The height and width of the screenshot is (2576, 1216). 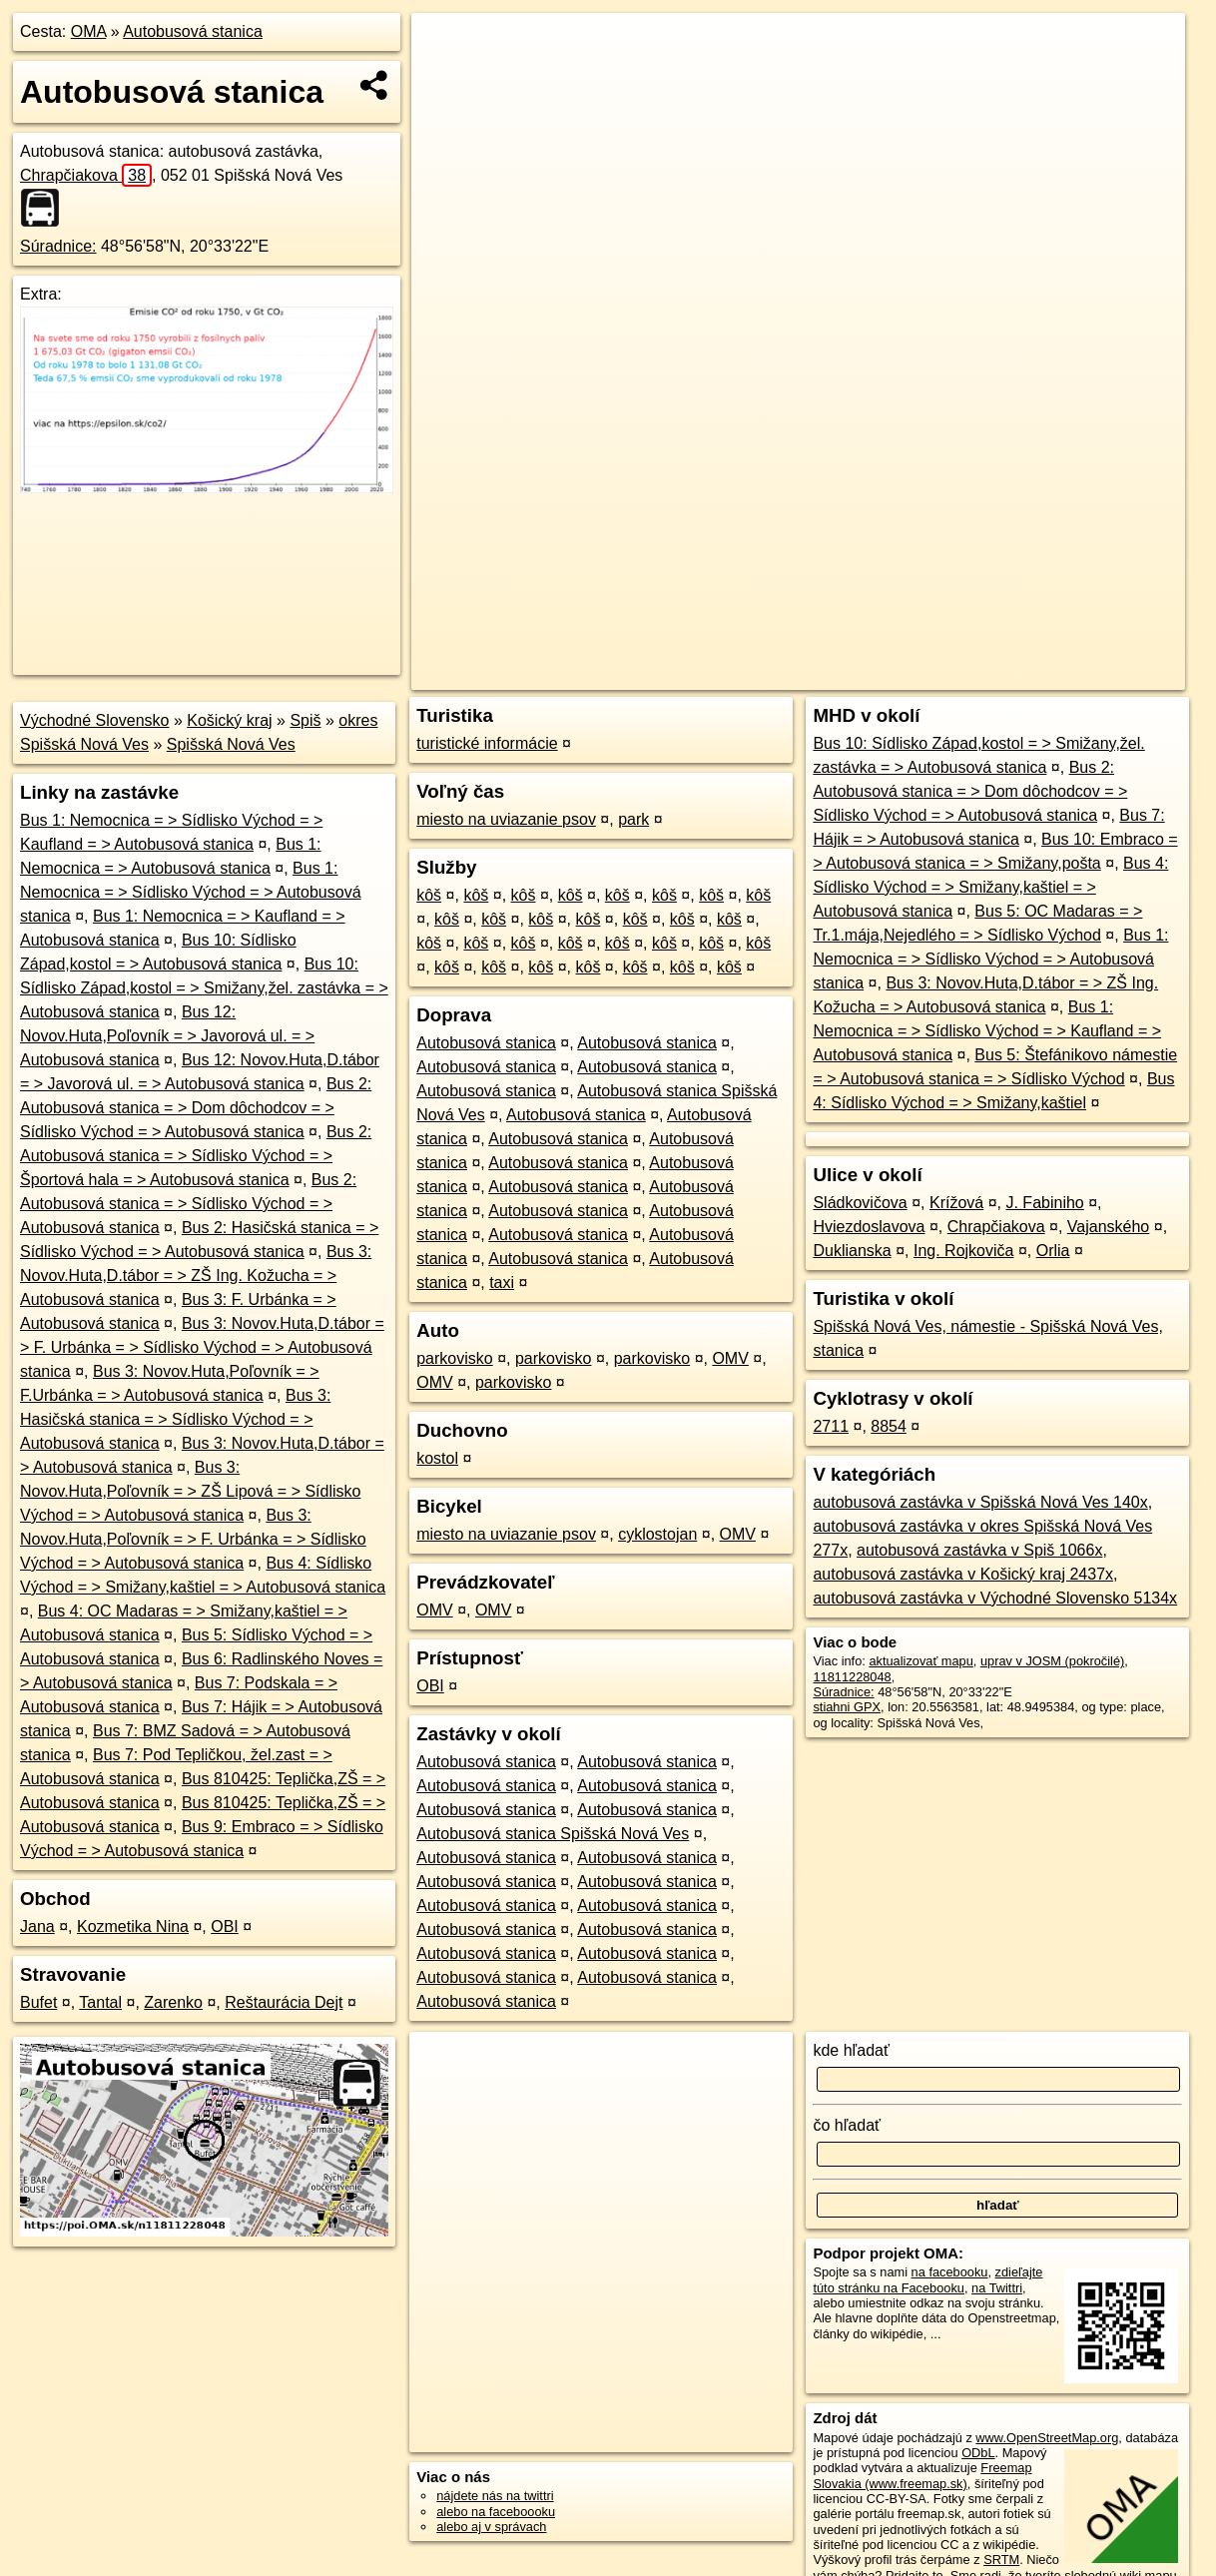 What do you see at coordinates (990, 887) in the screenshot?
I see `Bus 4: Sídlisko Východ = > Smižany,kaštiel = > Autobusová stanica` at bounding box center [990, 887].